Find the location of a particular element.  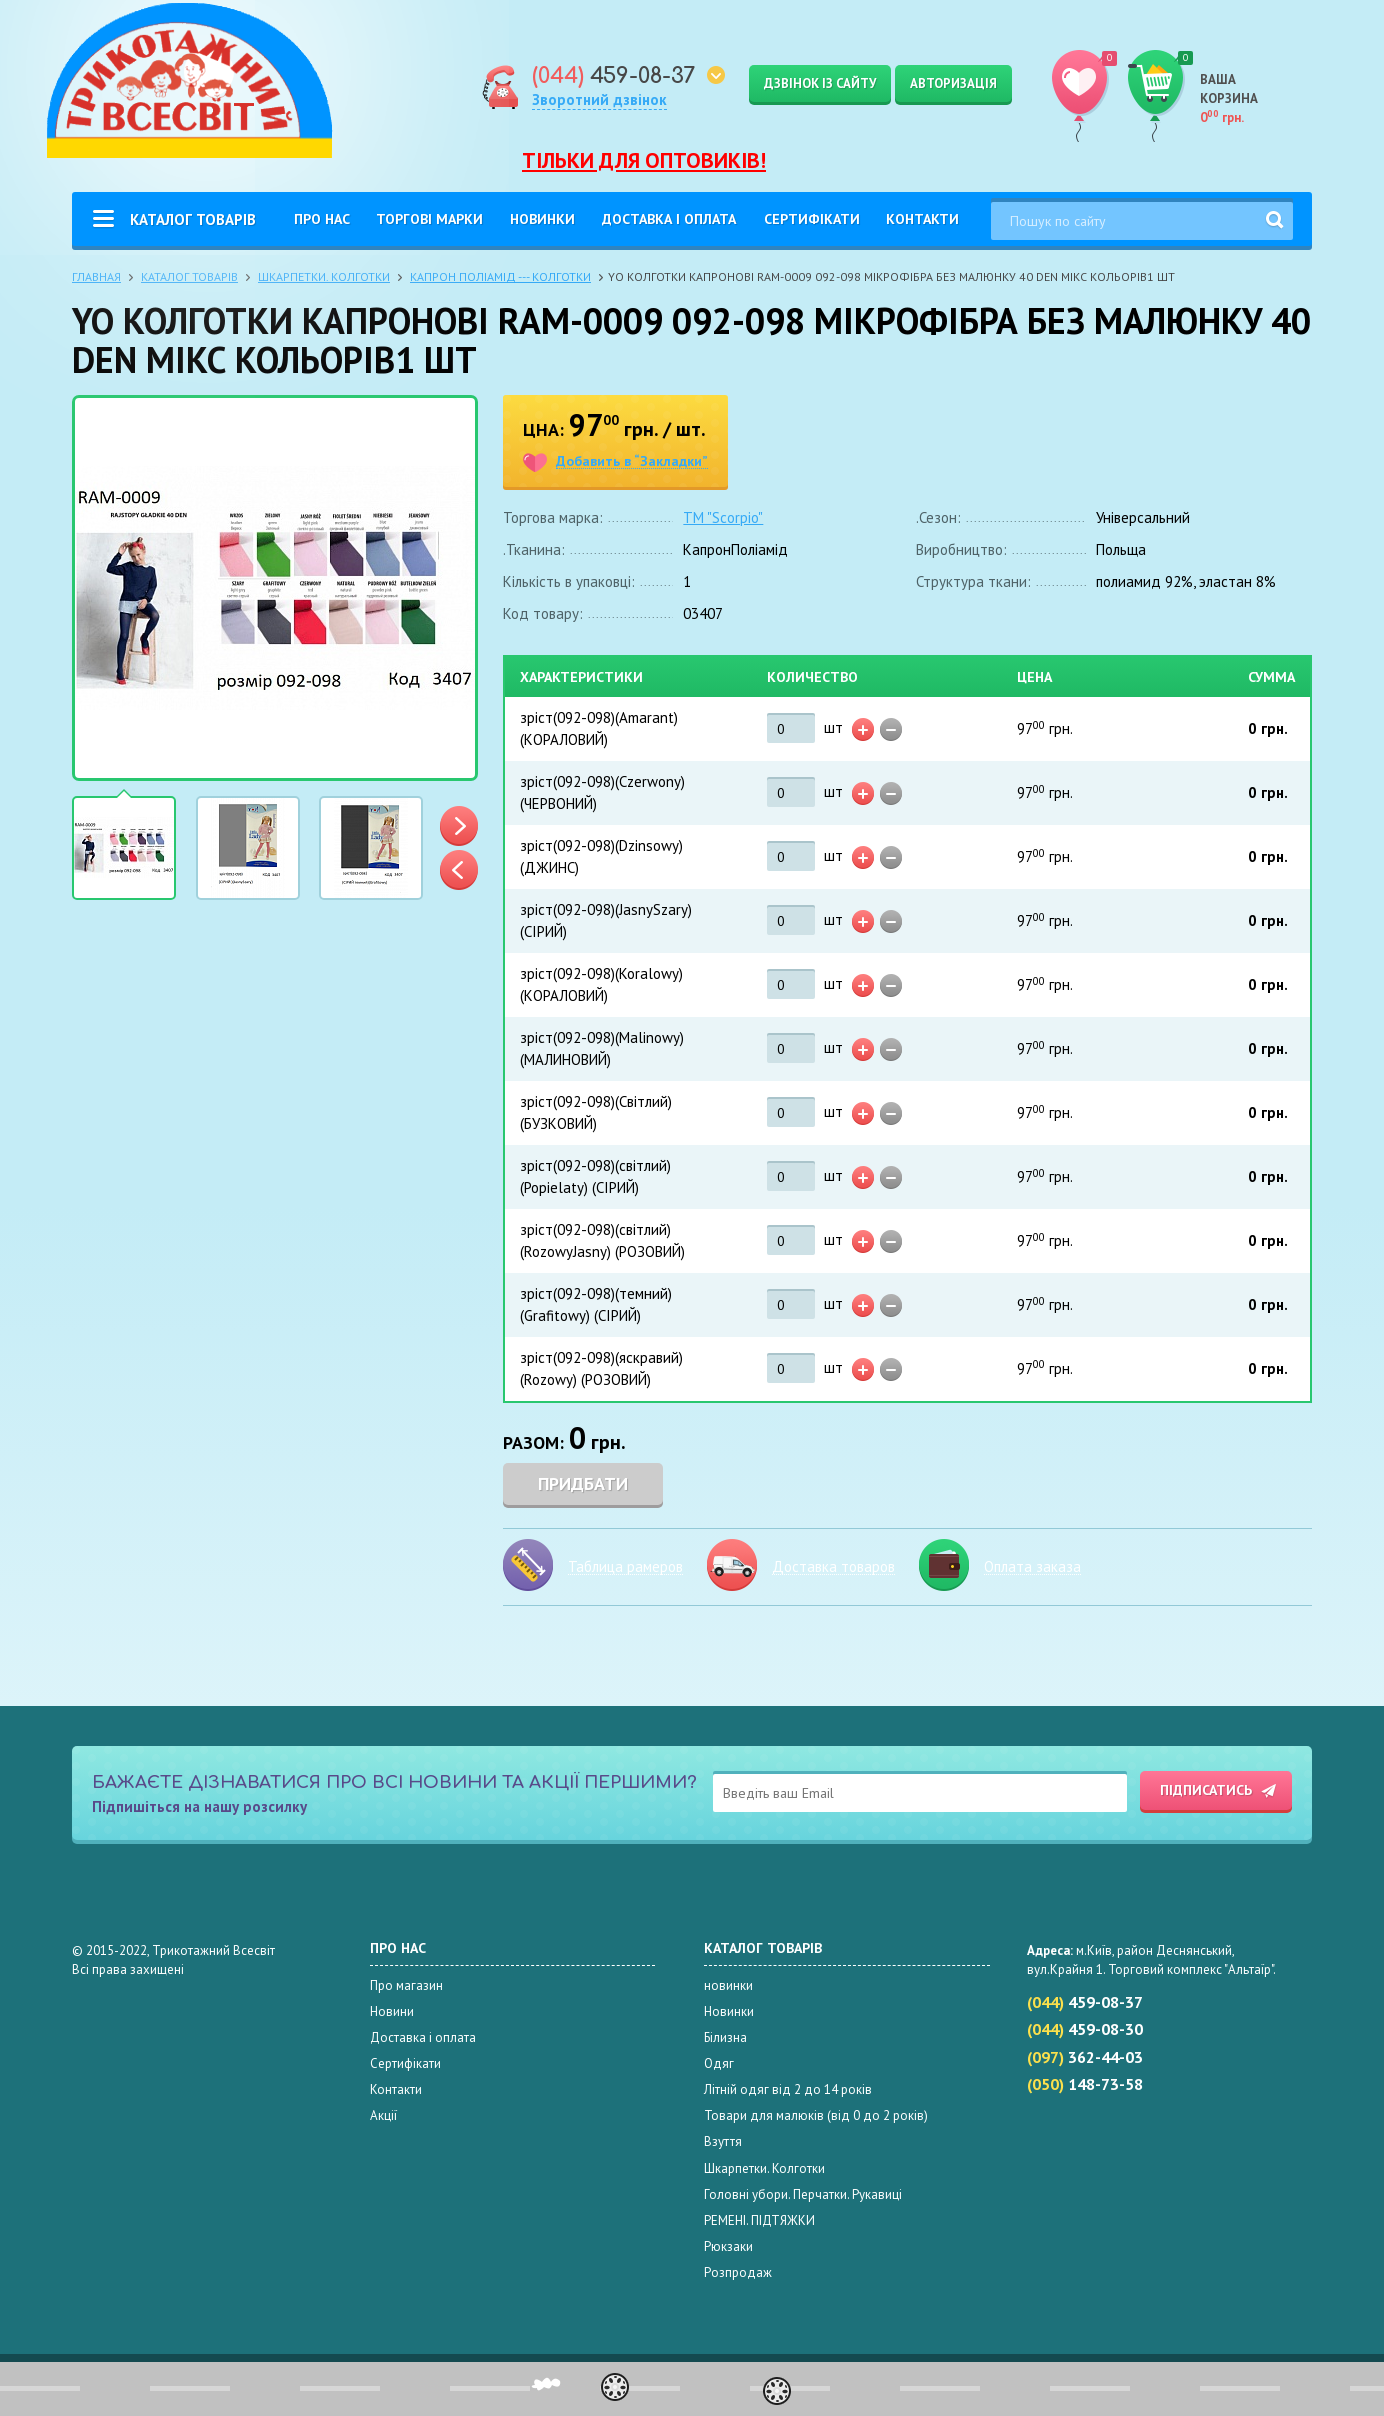

Розпродаж is located at coordinates (738, 2272).